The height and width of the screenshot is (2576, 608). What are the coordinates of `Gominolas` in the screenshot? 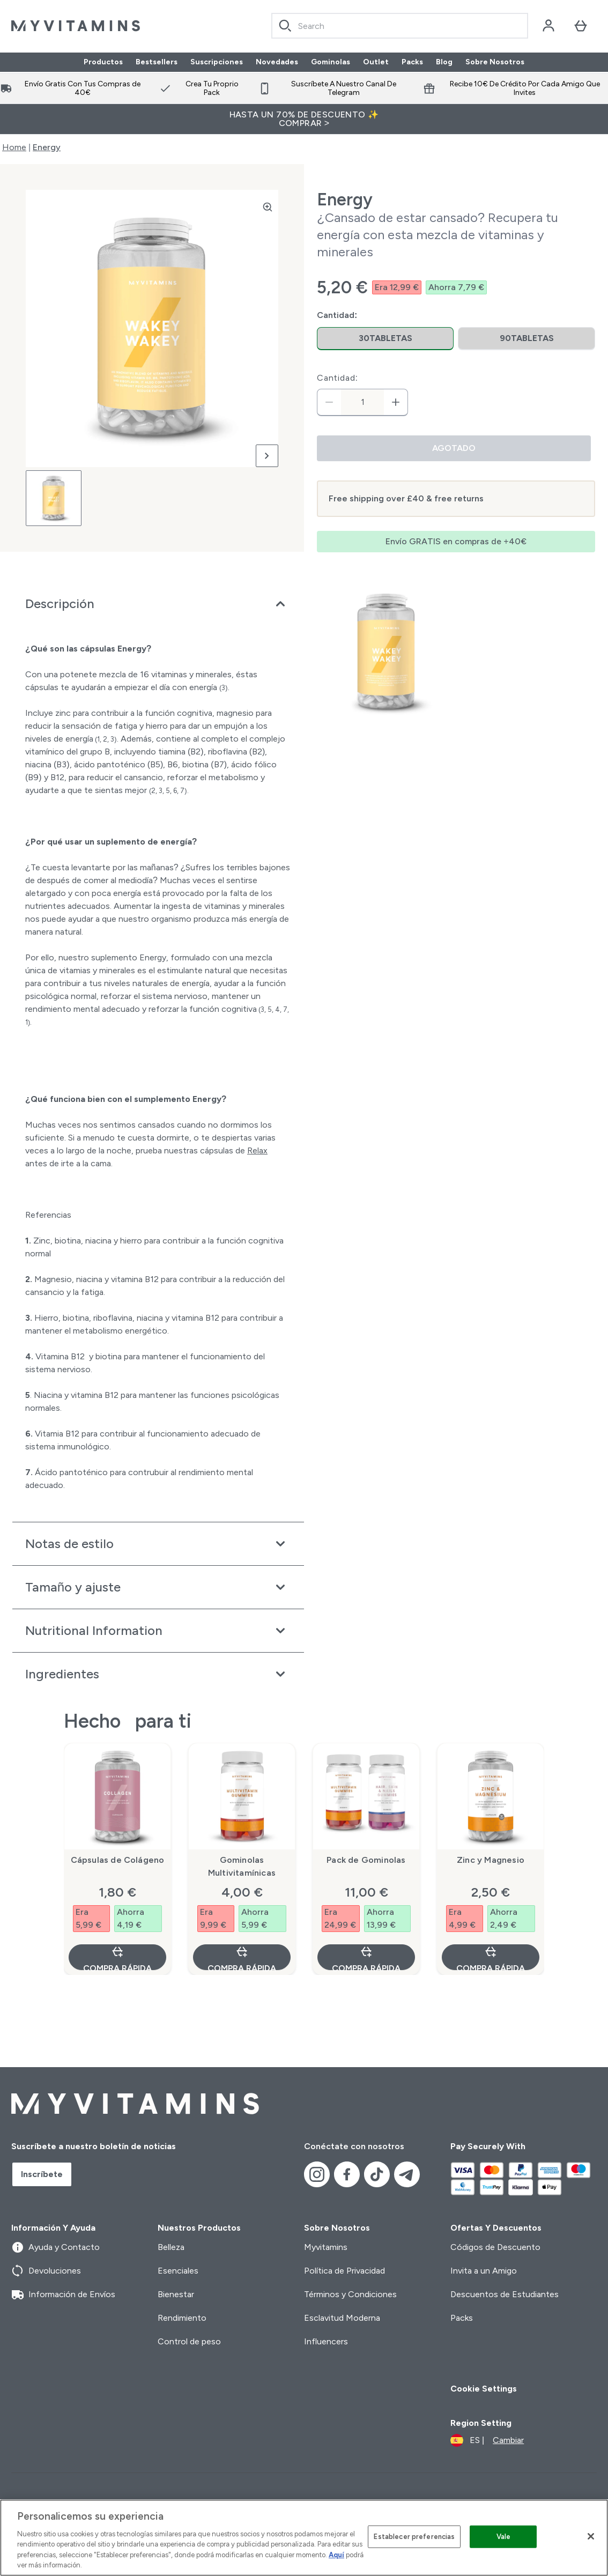 It's located at (330, 62).